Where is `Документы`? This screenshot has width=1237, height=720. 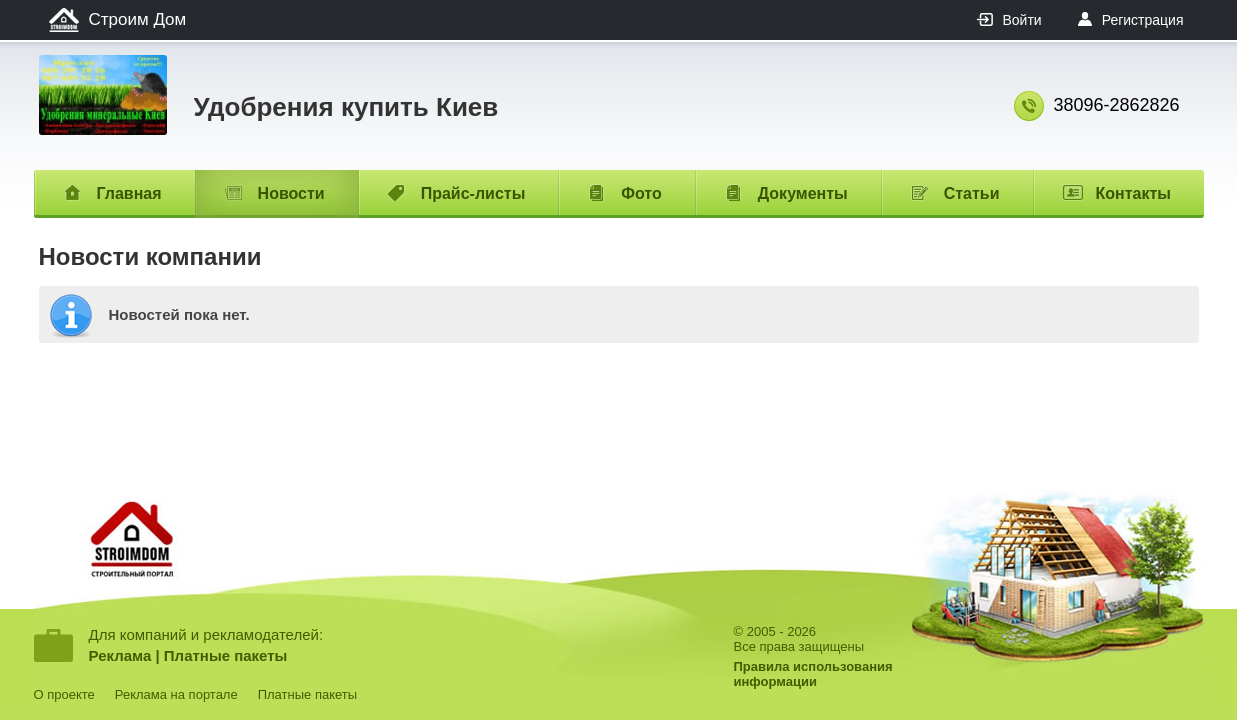 Документы is located at coordinates (803, 193).